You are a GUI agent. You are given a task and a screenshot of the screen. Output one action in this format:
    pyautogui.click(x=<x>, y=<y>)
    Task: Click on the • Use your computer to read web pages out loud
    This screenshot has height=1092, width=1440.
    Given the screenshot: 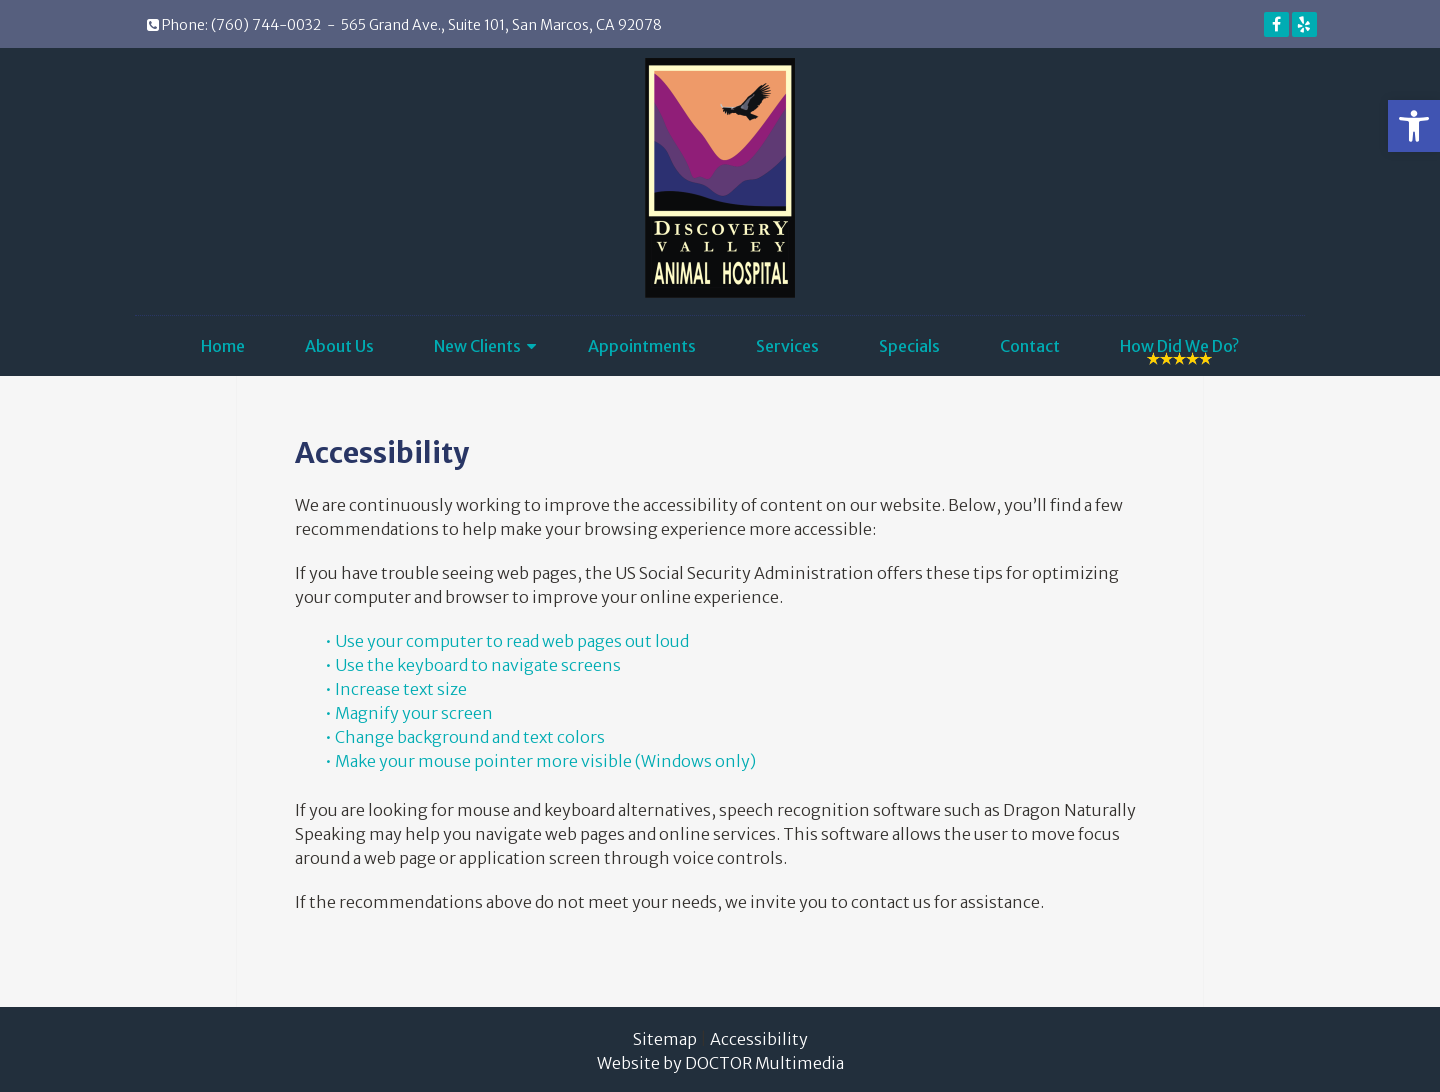 What is the action you would take?
    pyautogui.click(x=508, y=641)
    